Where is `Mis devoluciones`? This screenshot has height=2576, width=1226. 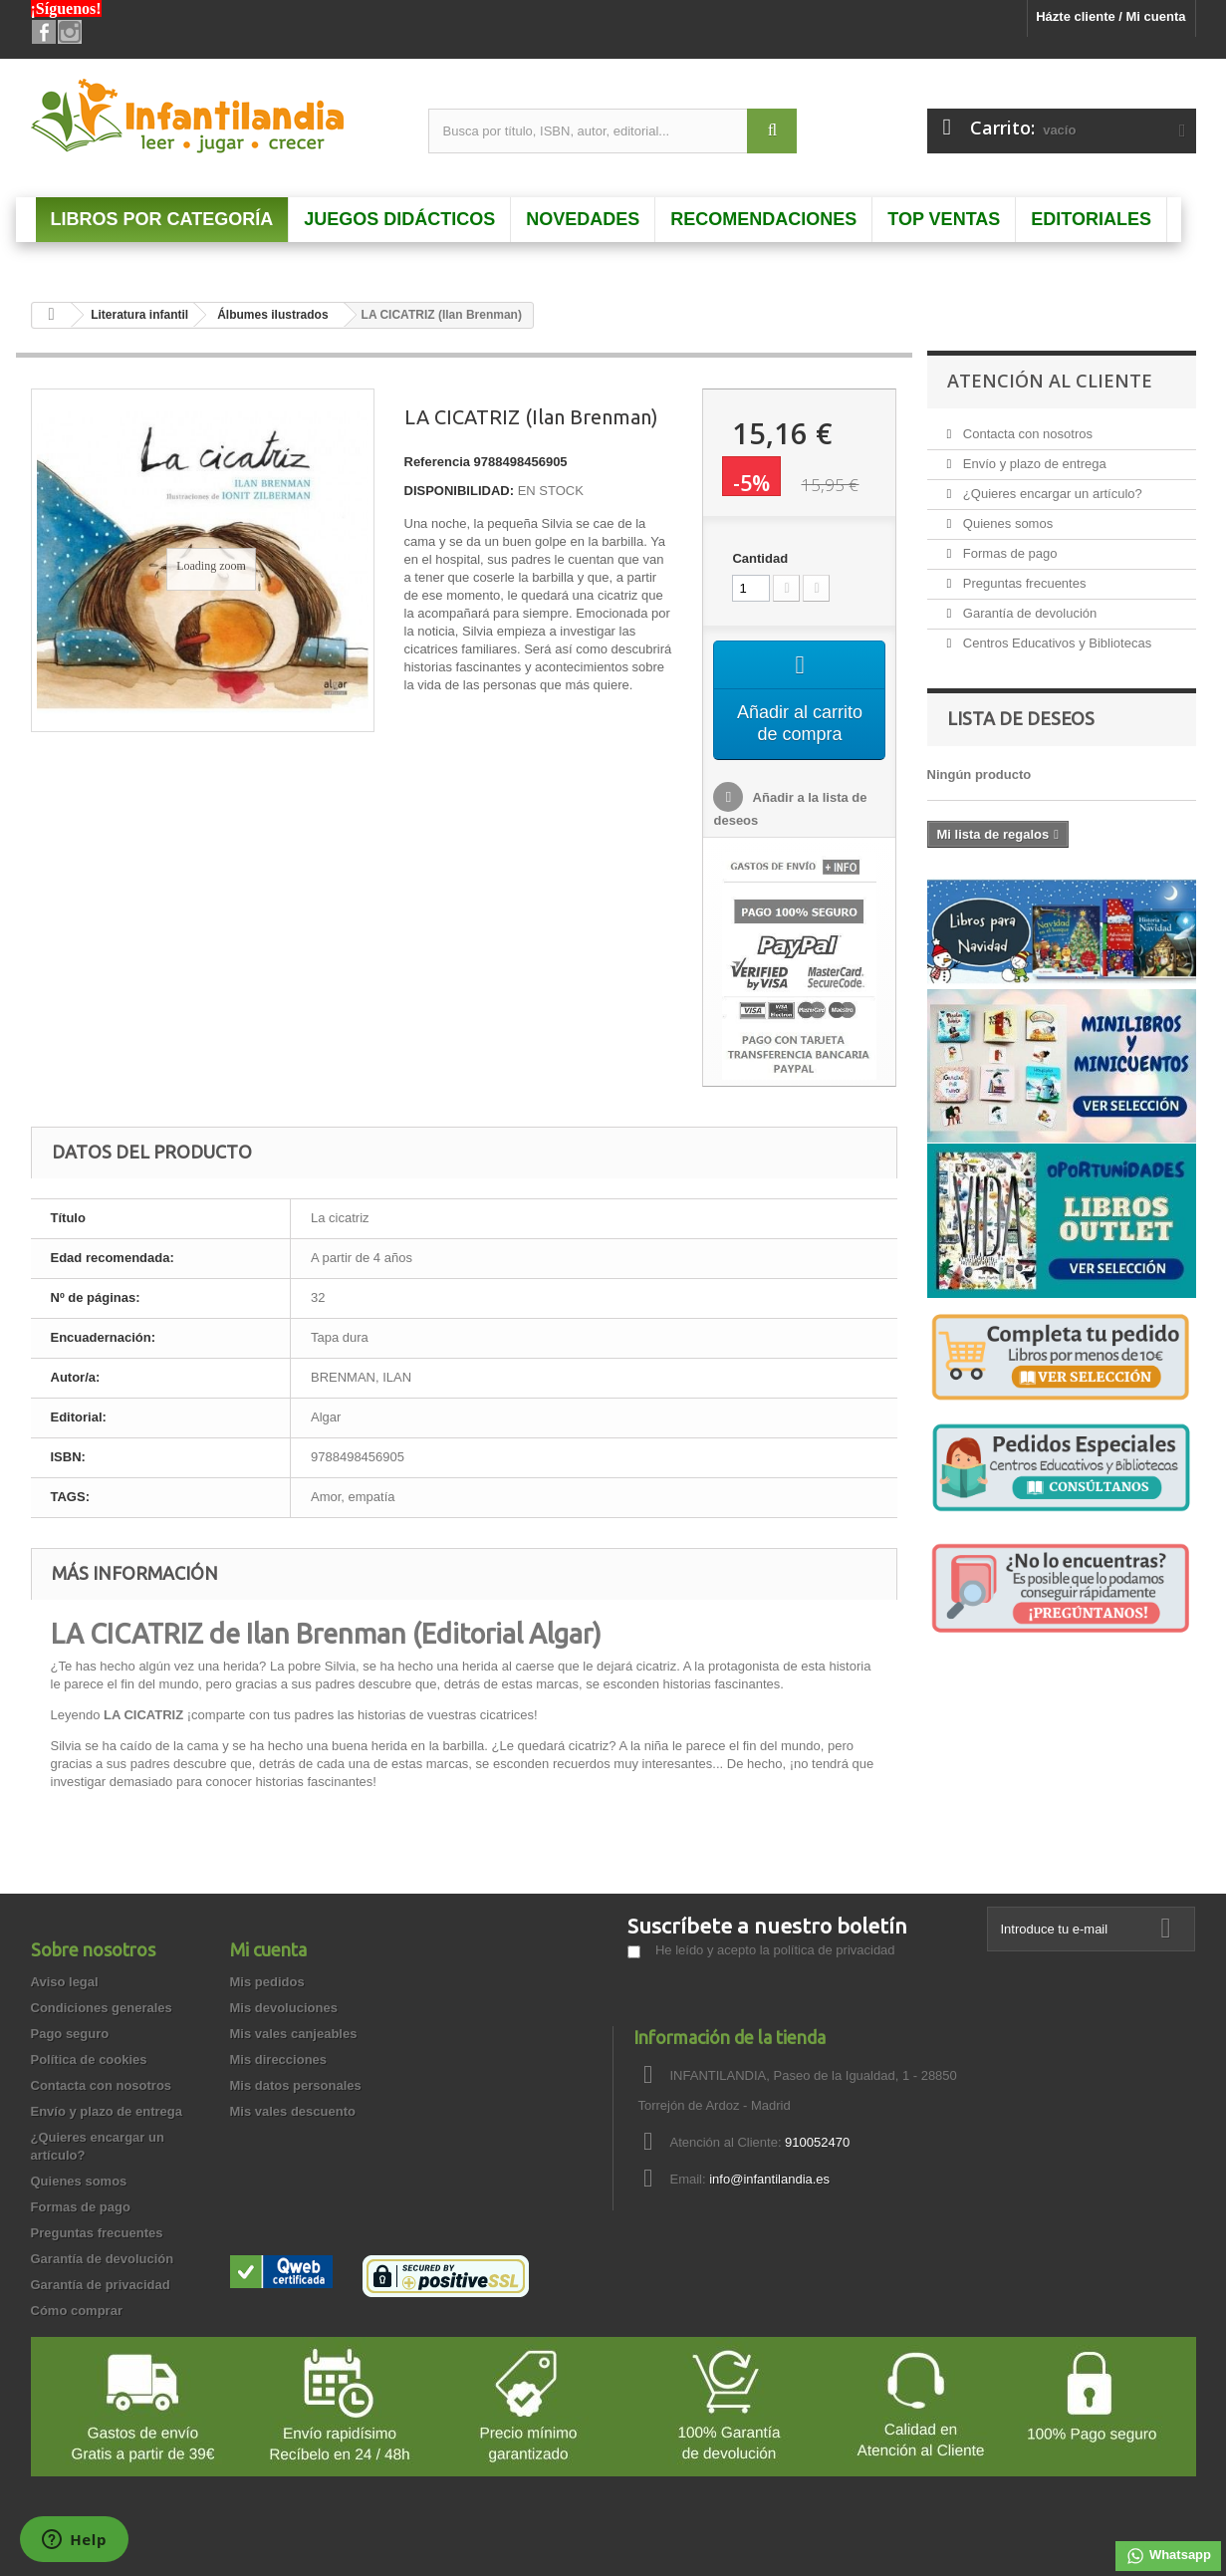
Mis devoluciones is located at coordinates (284, 2007).